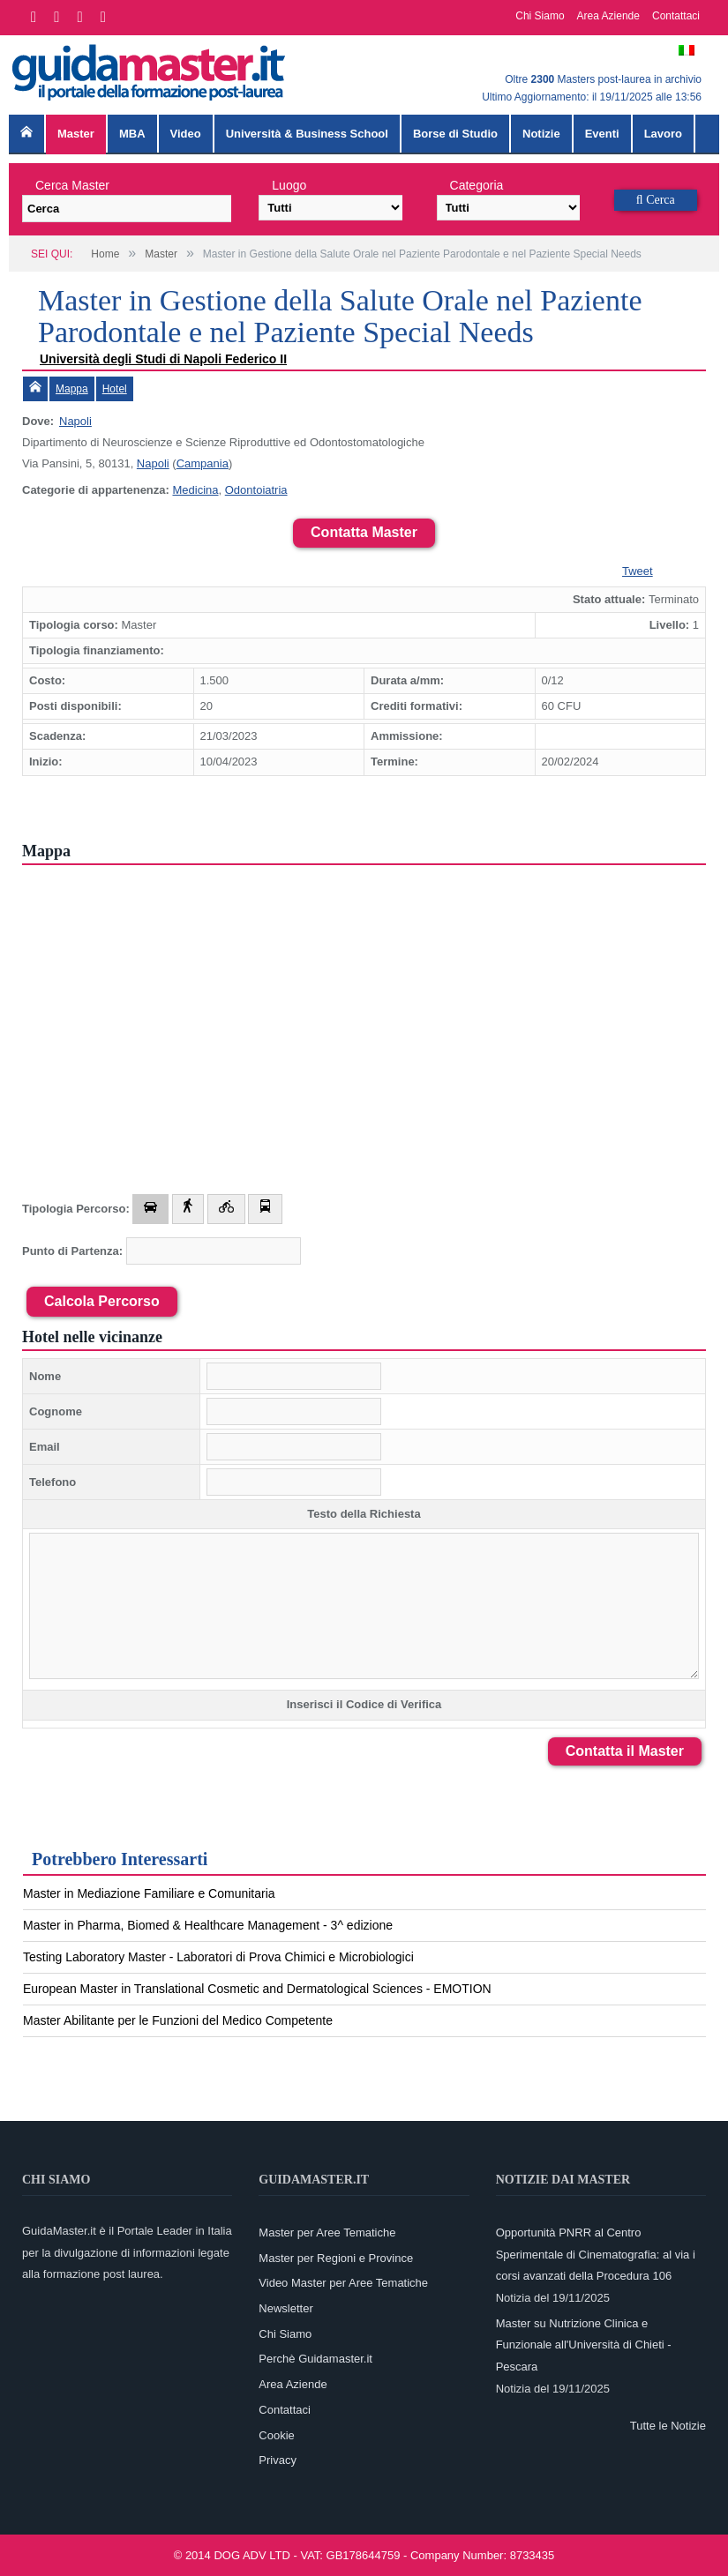  What do you see at coordinates (208, 1925) in the screenshot?
I see `Master in Pharma, Biomed & Healthcare Management - 3^ edizione` at bounding box center [208, 1925].